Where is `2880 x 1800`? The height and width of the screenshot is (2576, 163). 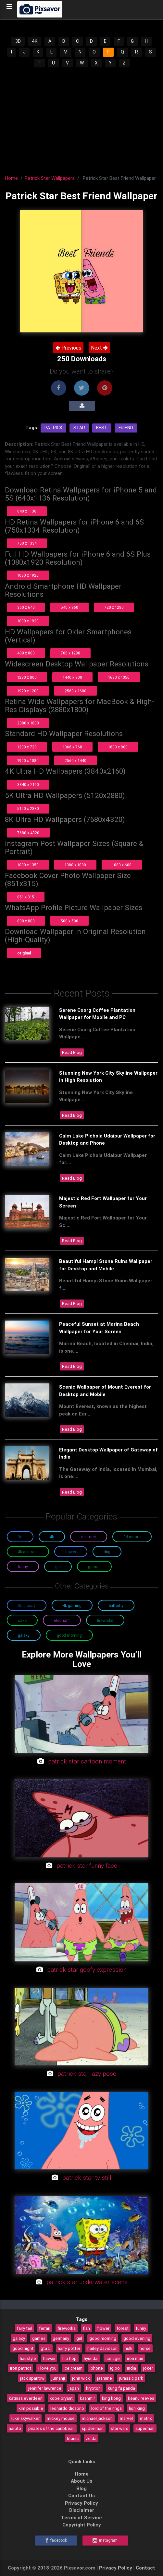
2880 x 1800 is located at coordinates (28, 723).